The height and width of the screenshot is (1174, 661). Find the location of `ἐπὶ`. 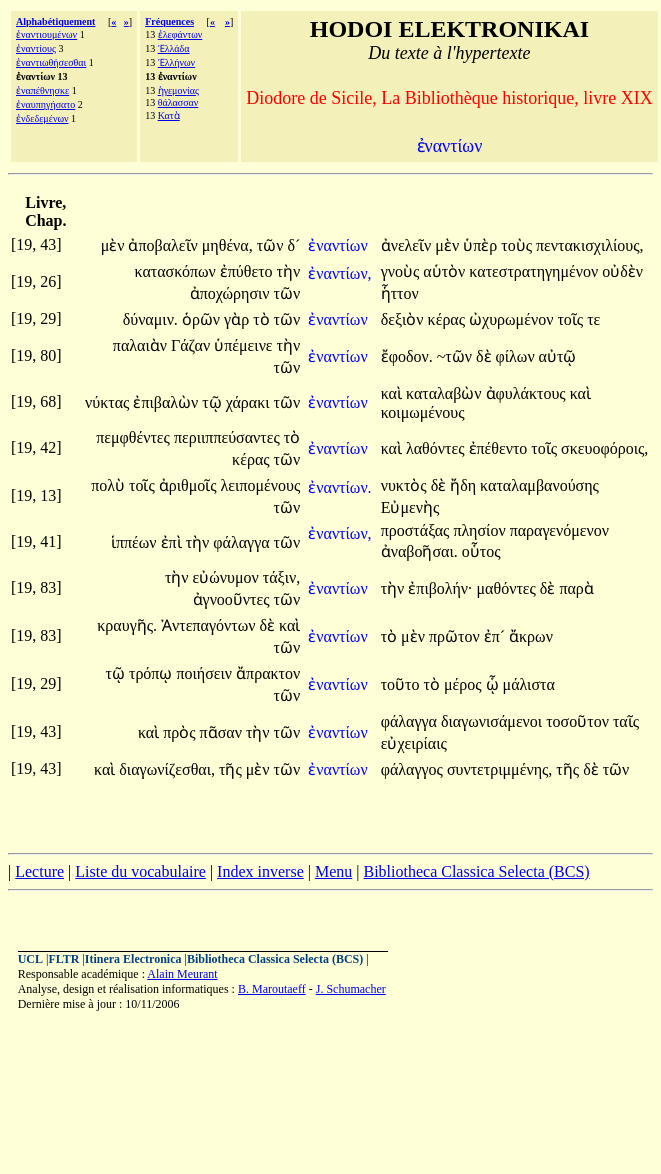

ἐπὶ is located at coordinates (173, 542).